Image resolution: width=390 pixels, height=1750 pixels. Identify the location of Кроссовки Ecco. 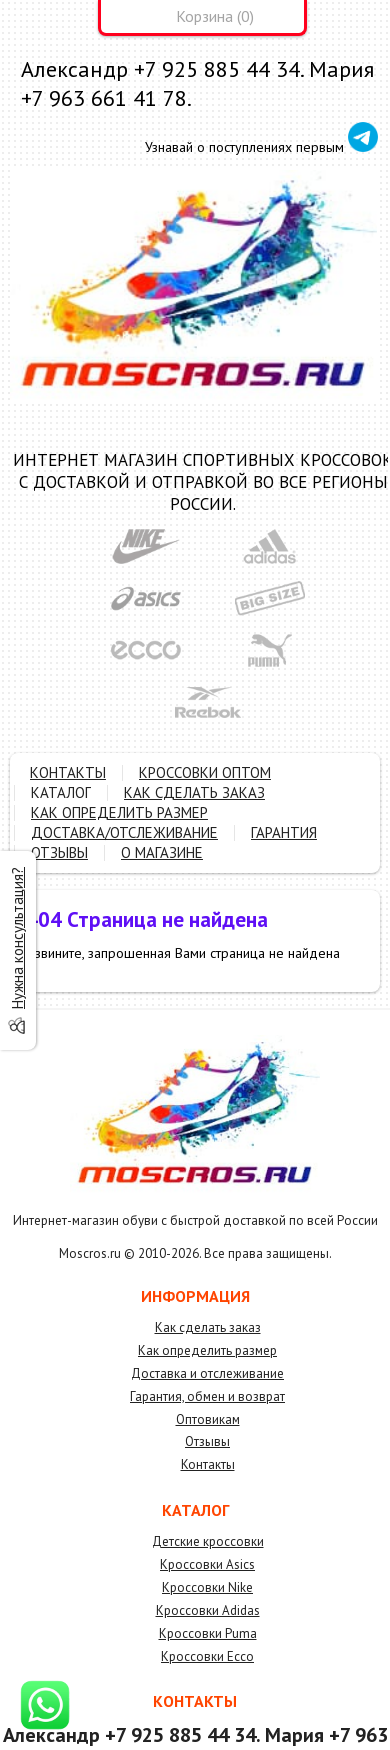
(207, 1656).